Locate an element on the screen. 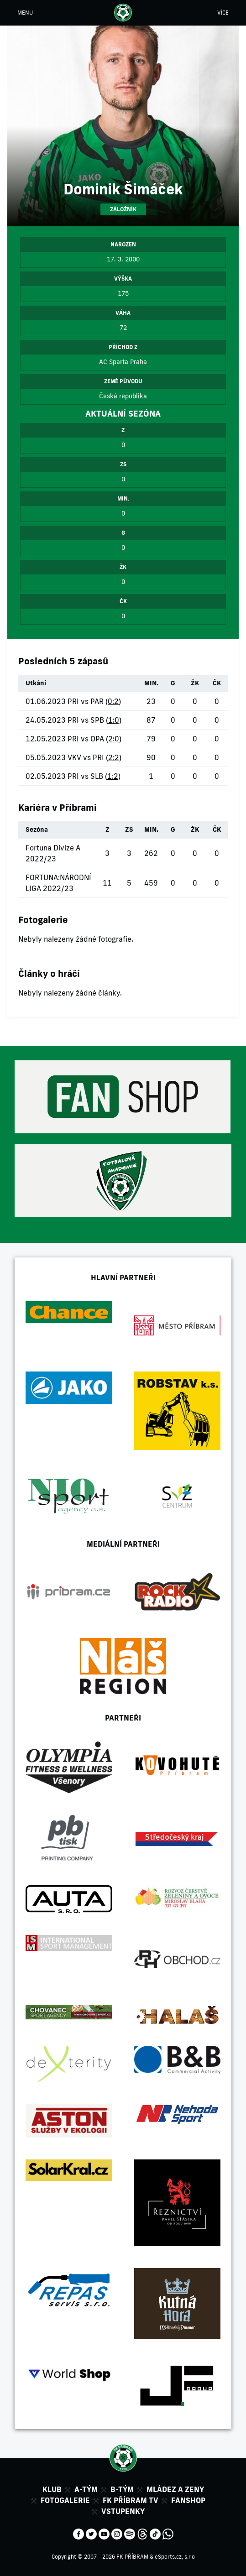 The image size is (246, 2576). Vstupenky is located at coordinates (123, 2511).